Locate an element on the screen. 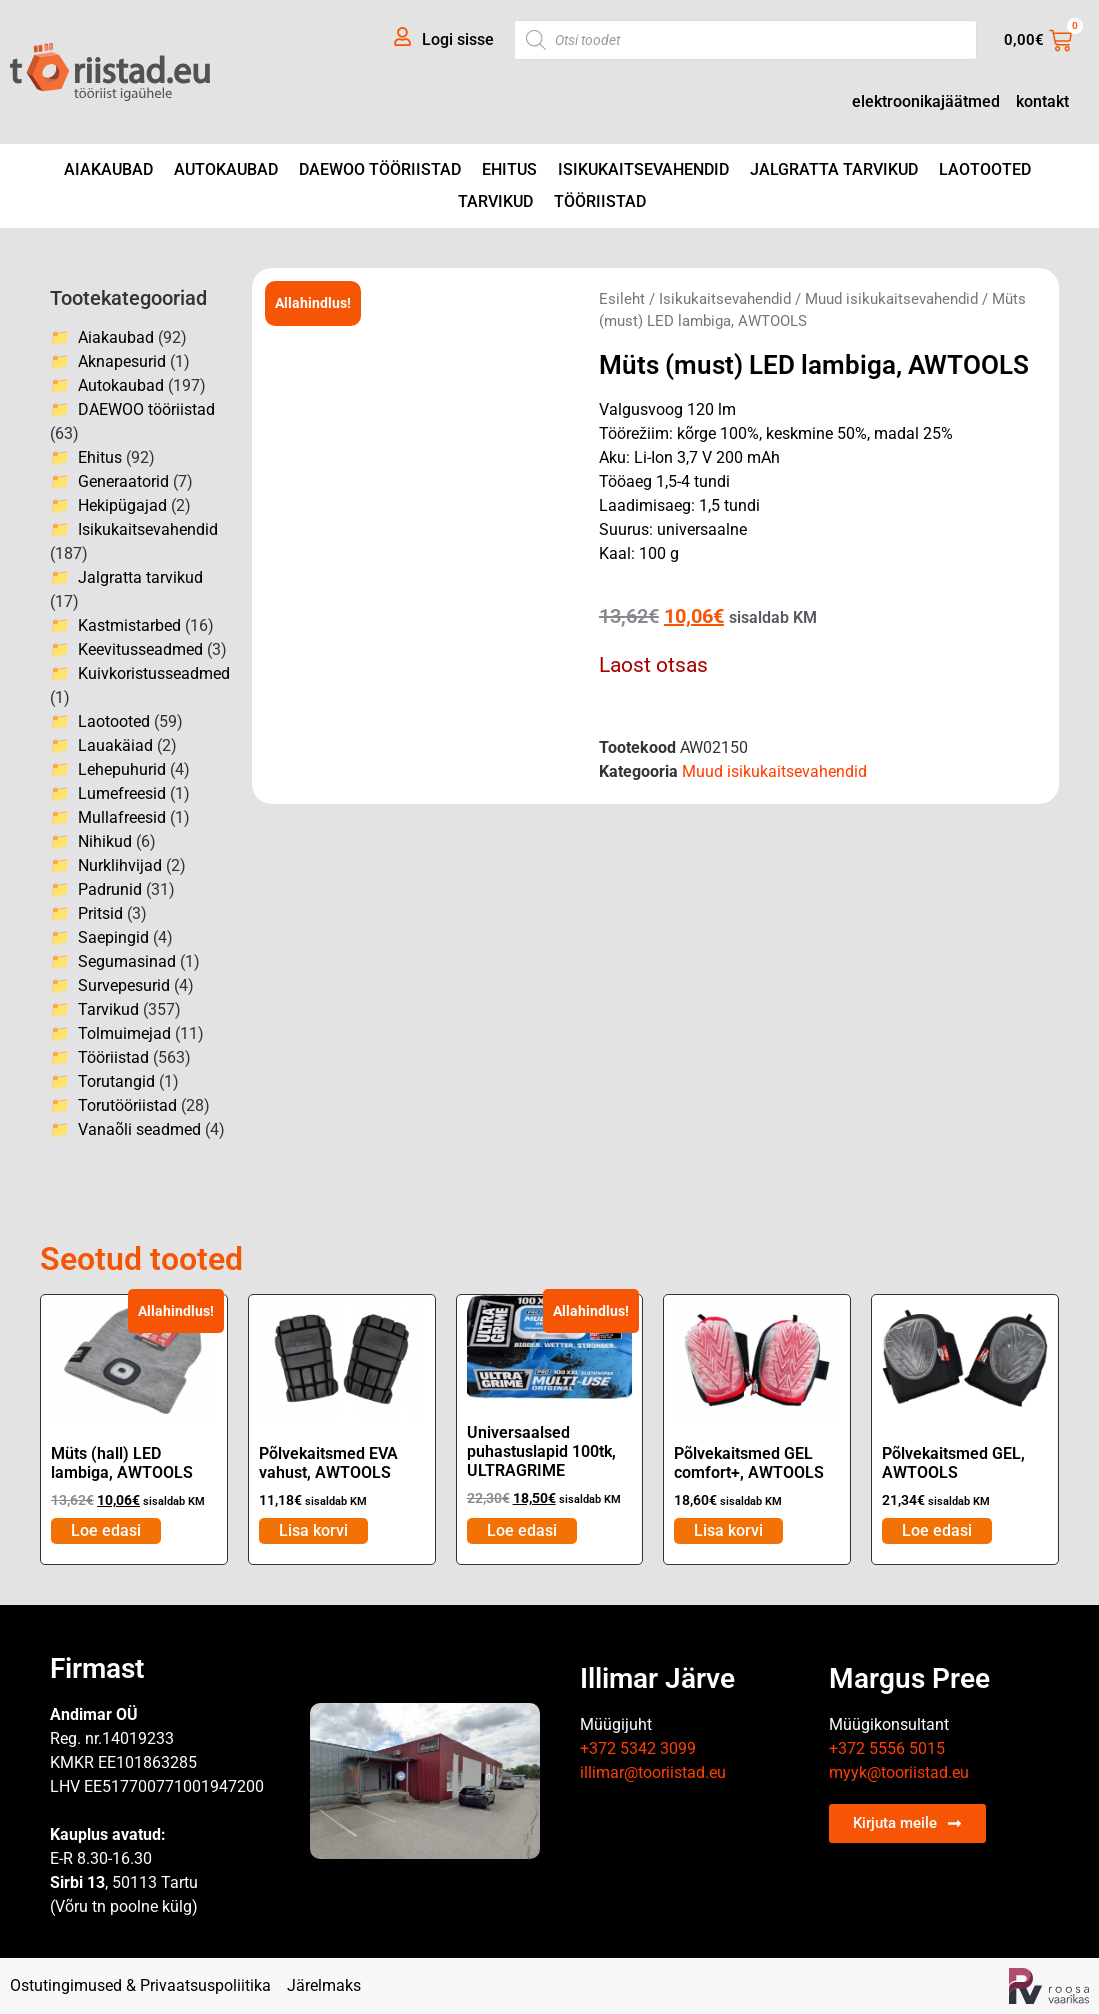  +372 5342 3099 is located at coordinates (638, 1748).